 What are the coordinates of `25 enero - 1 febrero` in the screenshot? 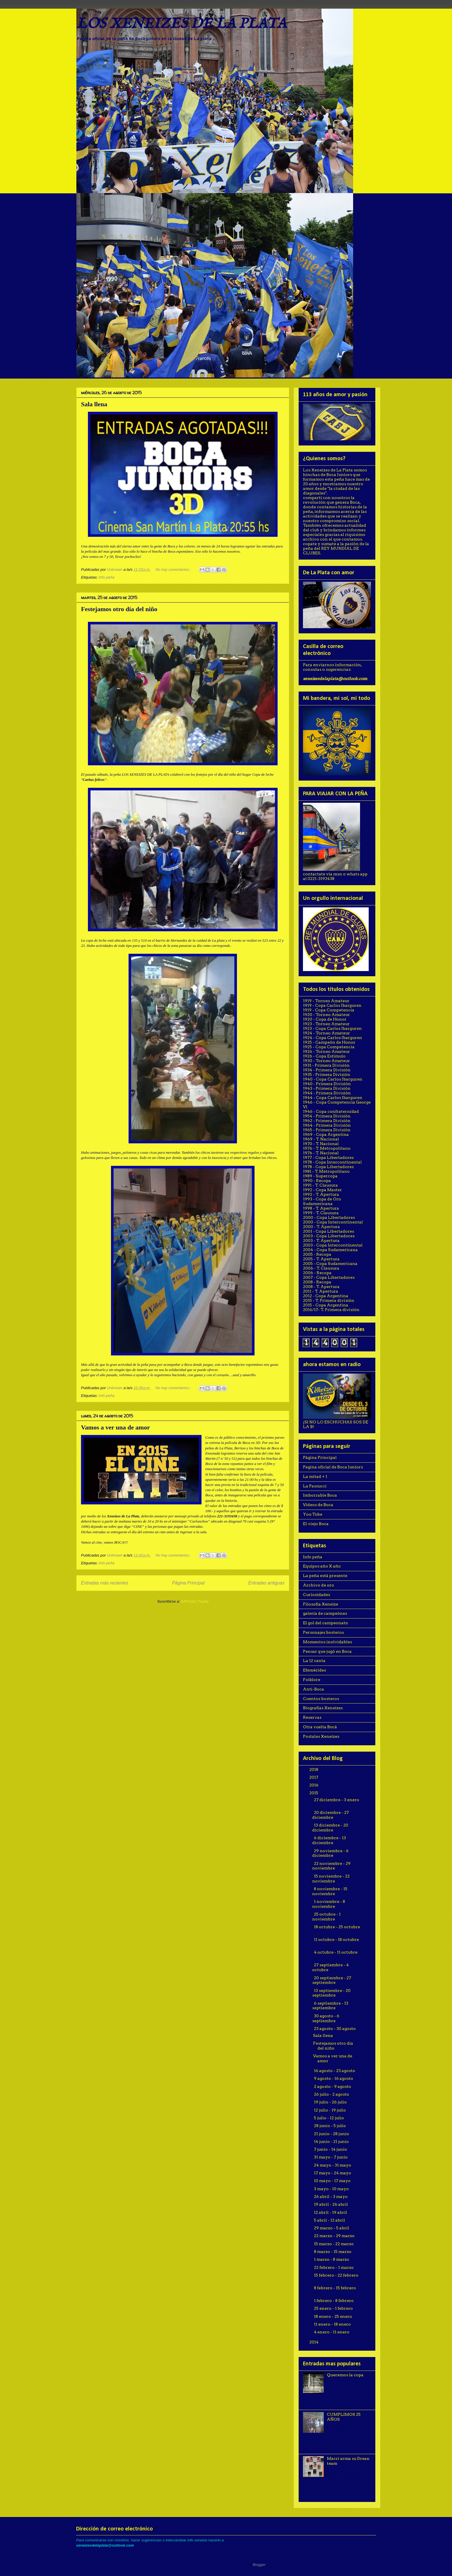 It's located at (334, 2308).